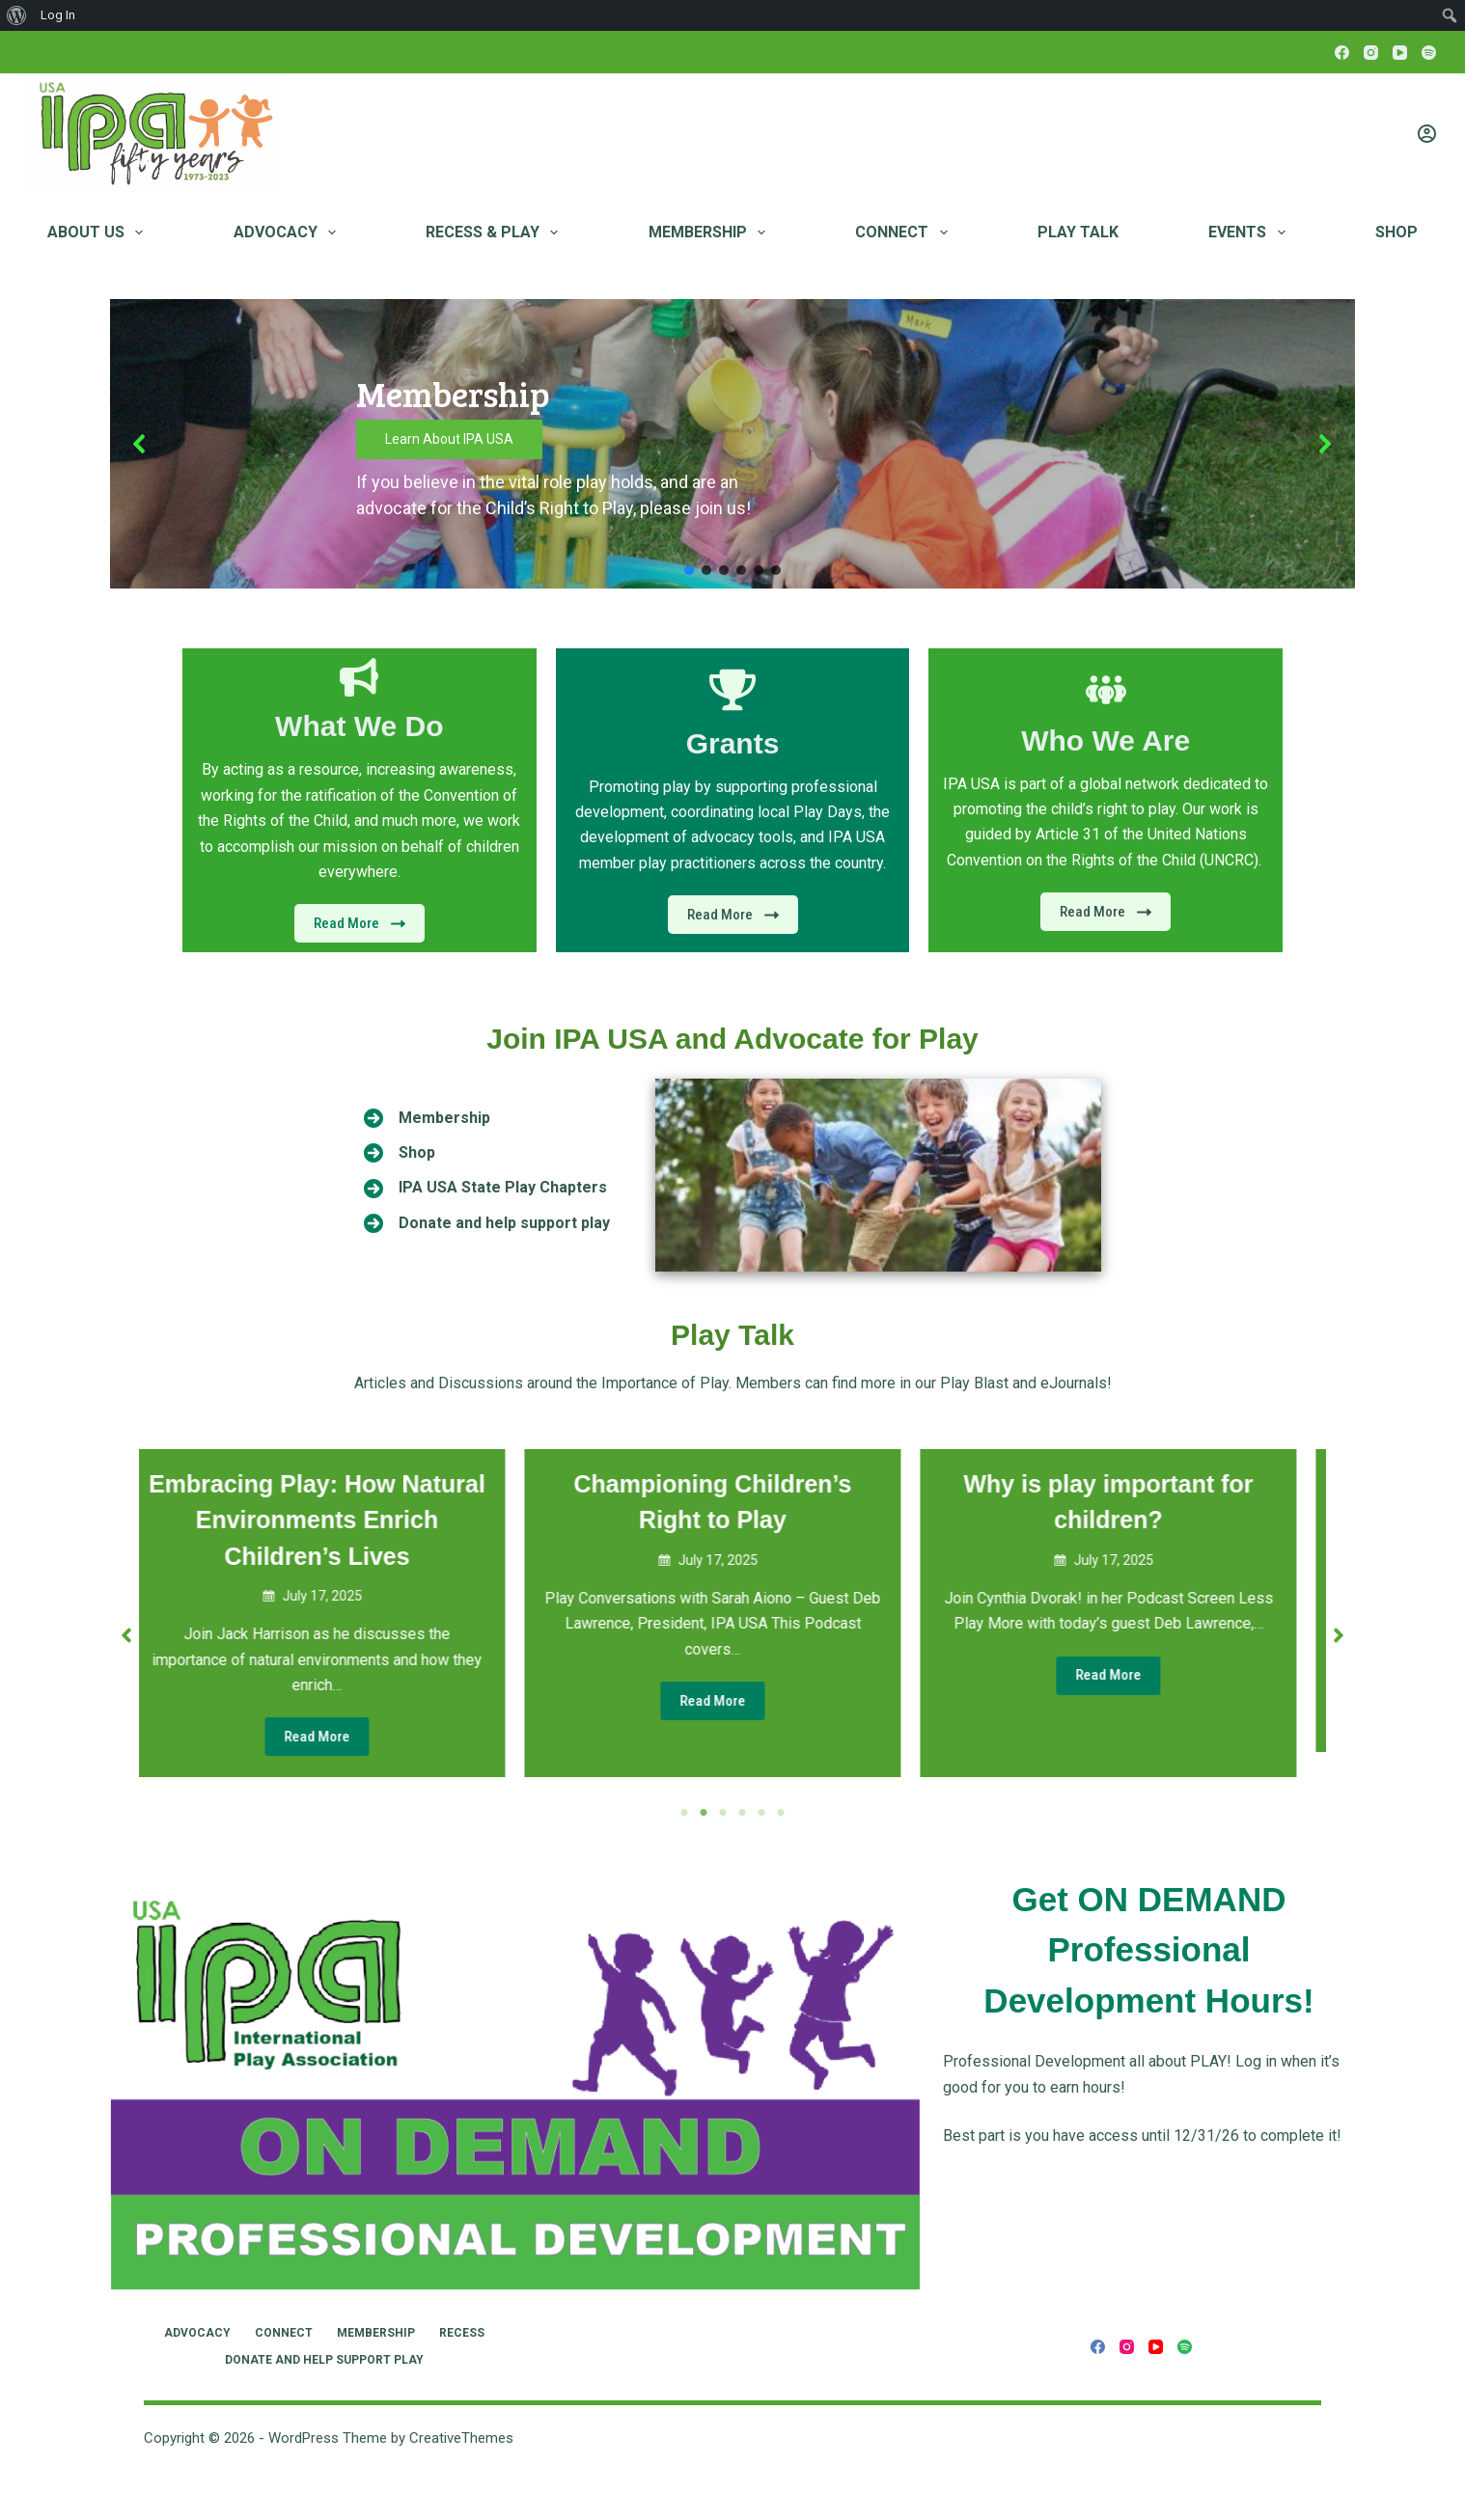 The width and height of the screenshot is (1465, 2520). I want to click on 3 [tab], so click(722, 1812).